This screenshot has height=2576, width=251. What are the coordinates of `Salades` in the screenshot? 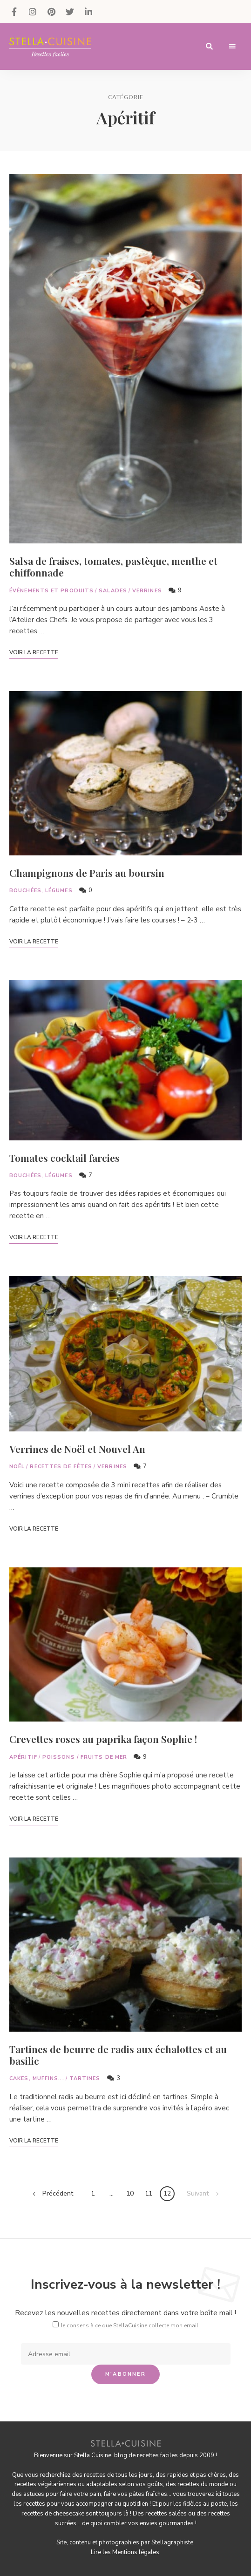 It's located at (113, 590).